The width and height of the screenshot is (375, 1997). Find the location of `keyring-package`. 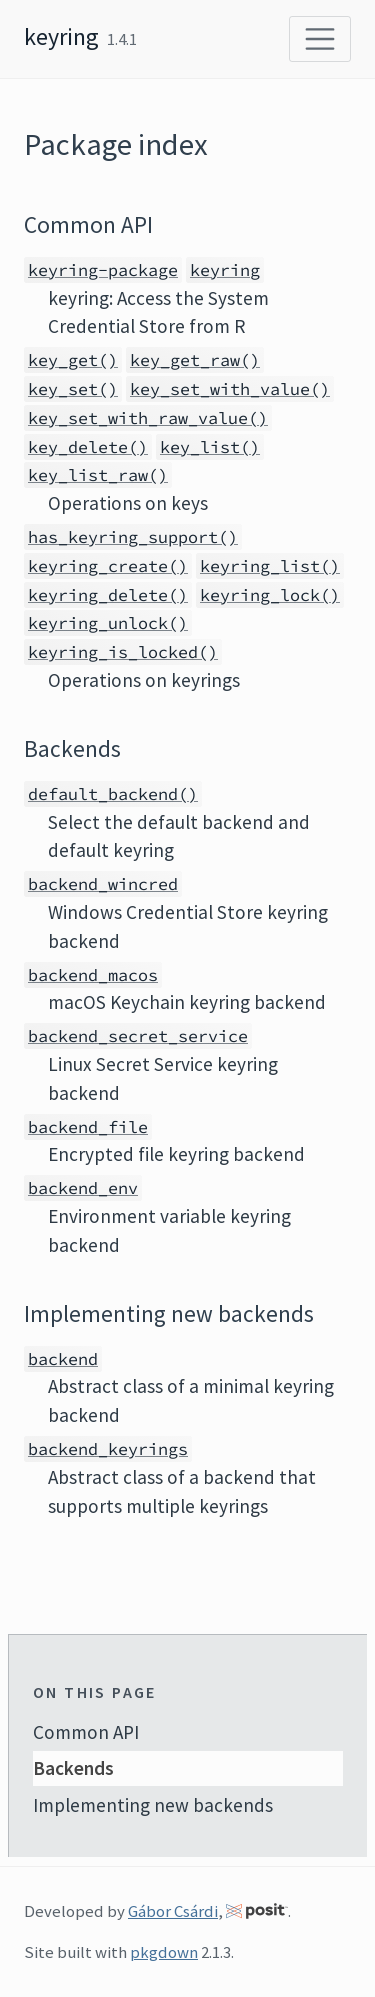

keyring-package is located at coordinates (103, 270).